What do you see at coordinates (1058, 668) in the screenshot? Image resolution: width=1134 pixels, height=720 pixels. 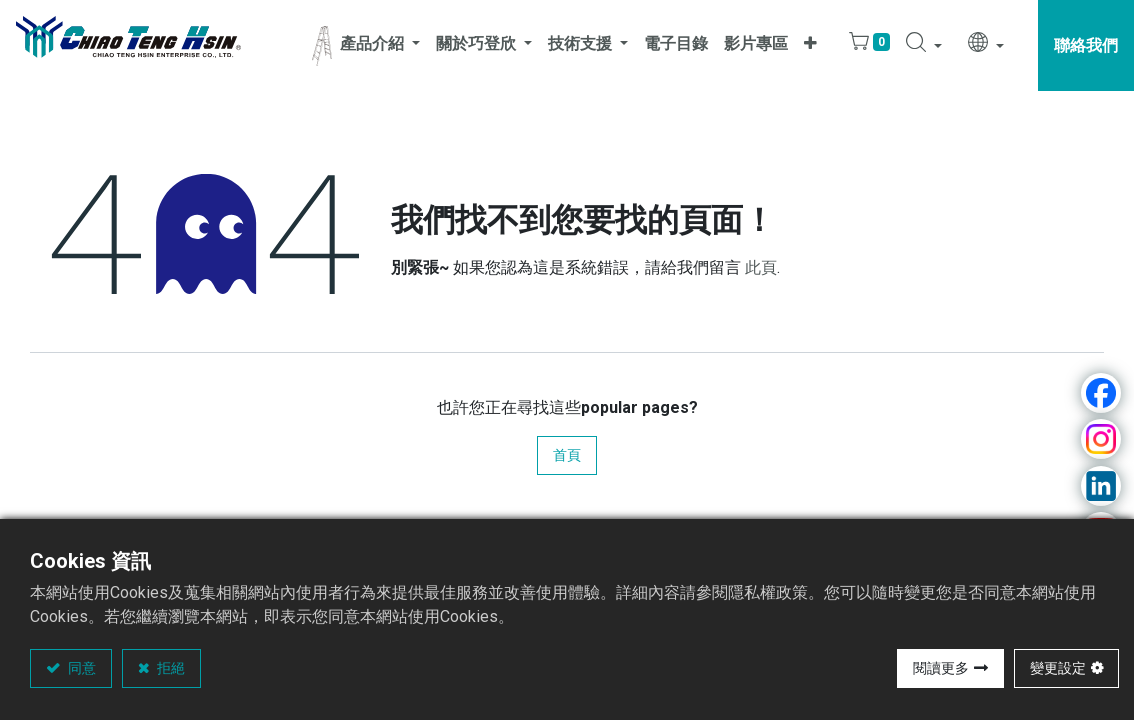 I see `變更設定` at bounding box center [1058, 668].